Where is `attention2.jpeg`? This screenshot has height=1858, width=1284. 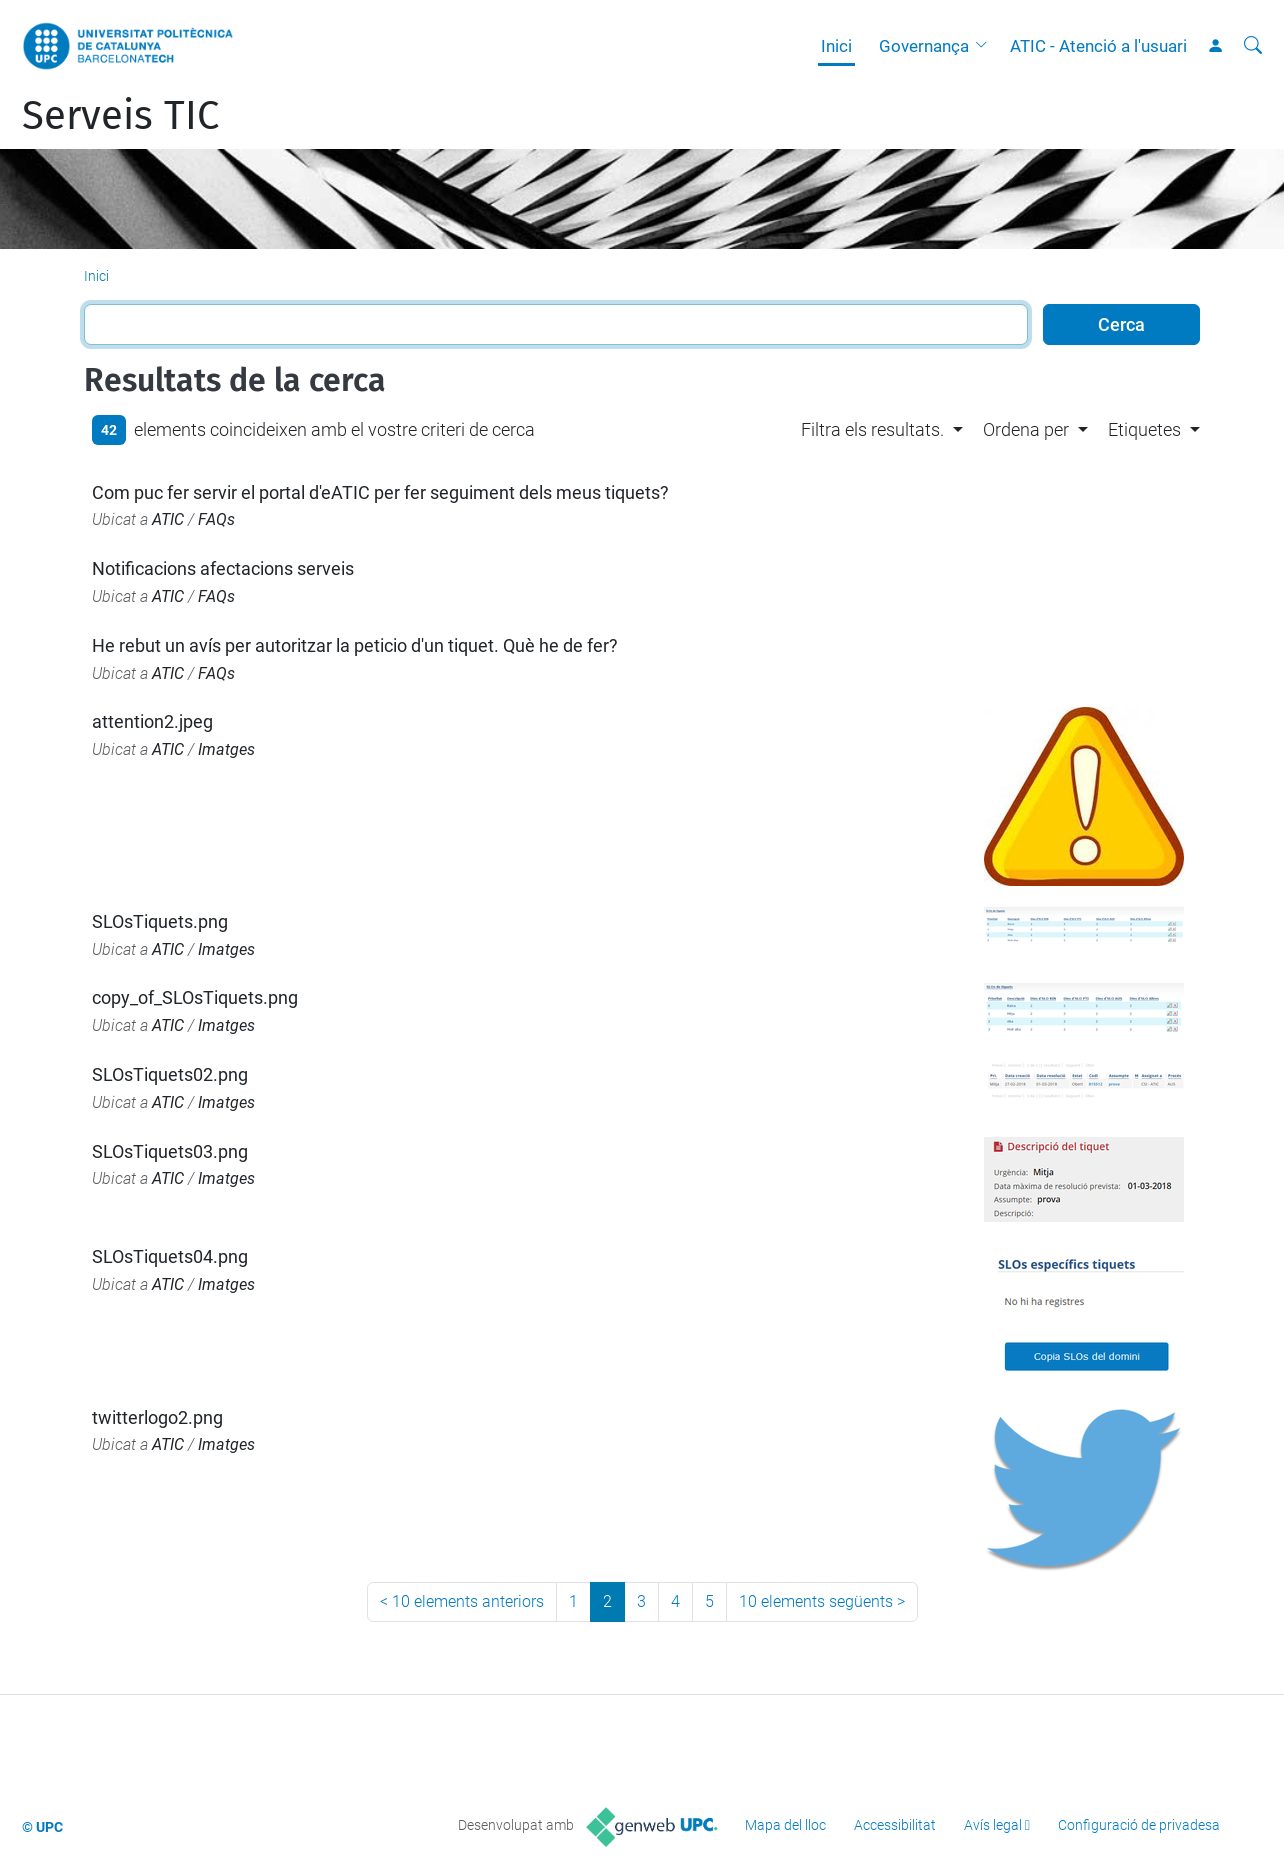 attention2.jpeg is located at coordinates (152, 721).